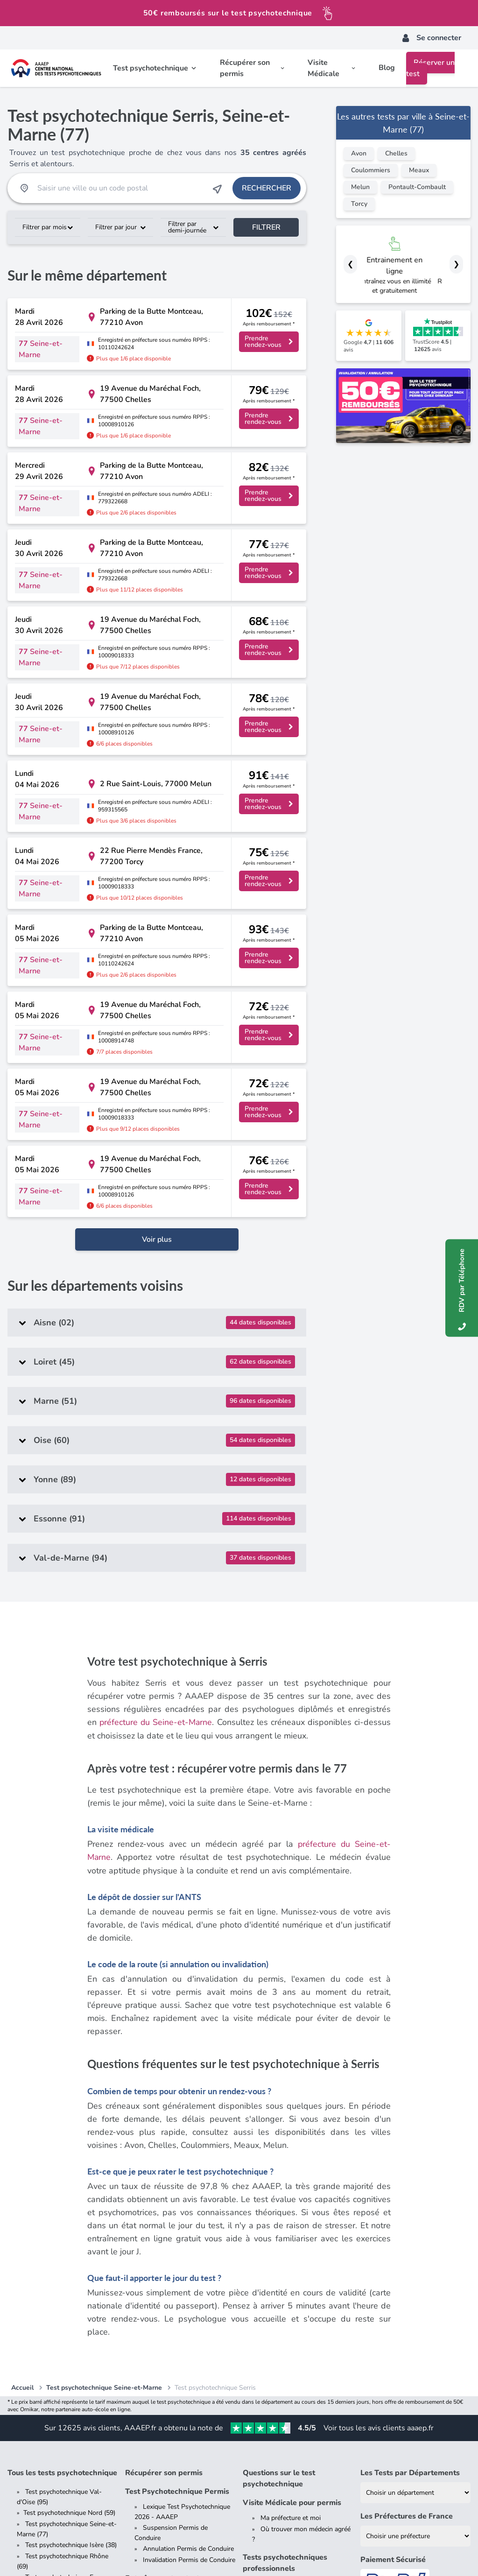 Image resolution: width=478 pixels, height=2576 pixels. I want to click on Blog, so click(387, 68).